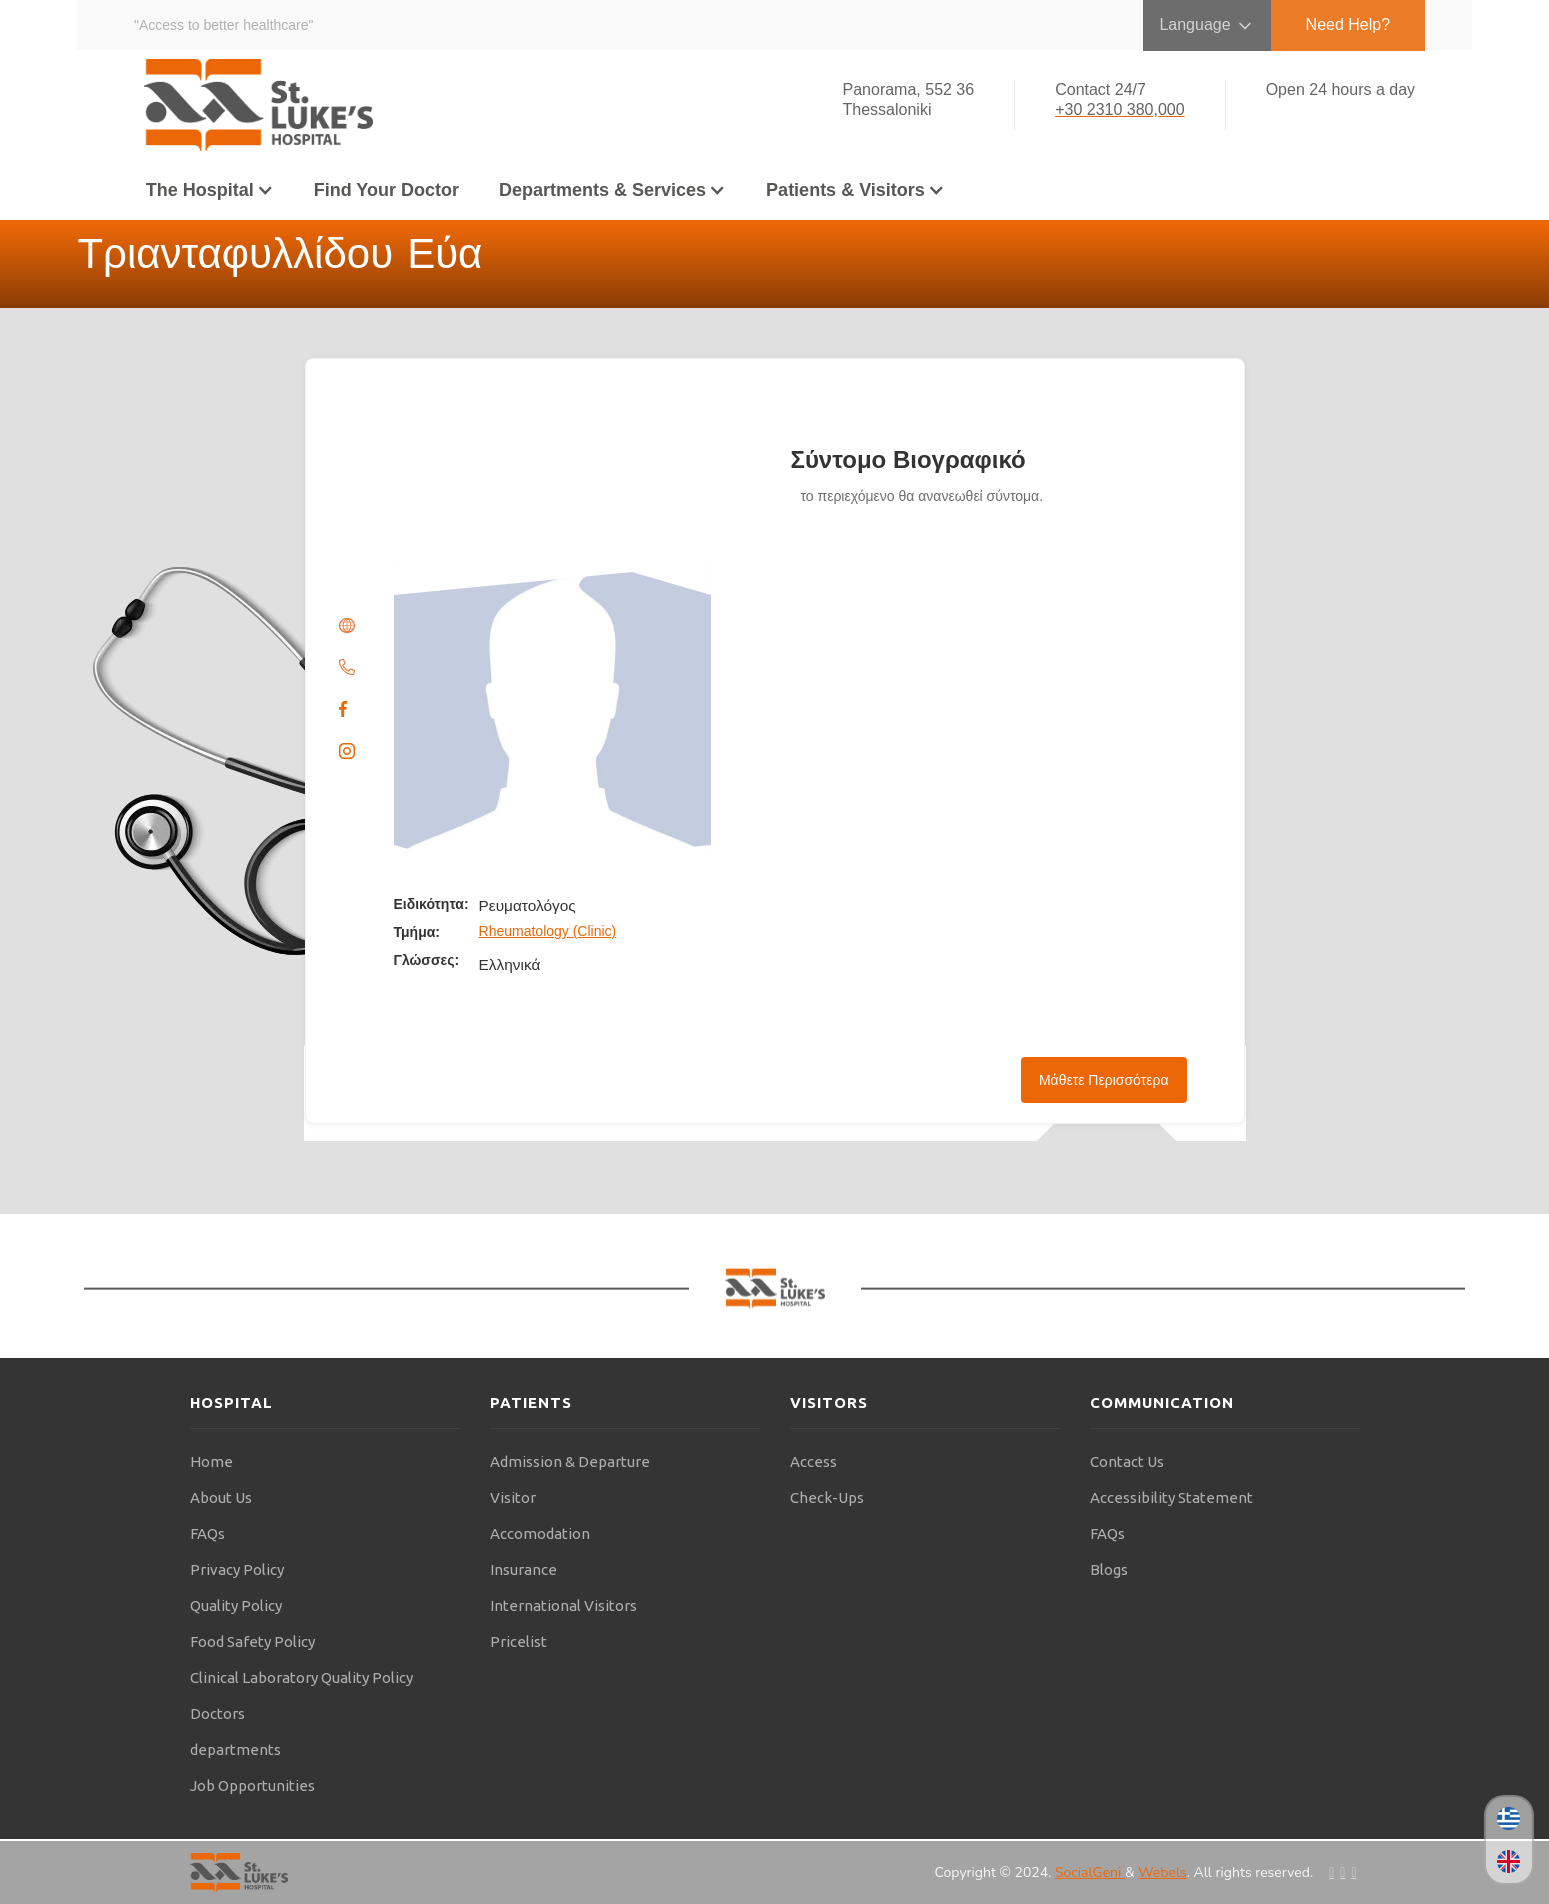  Describe the element at coordinates (523, 1569) in the screenshot. I see `Insurance` at that location.